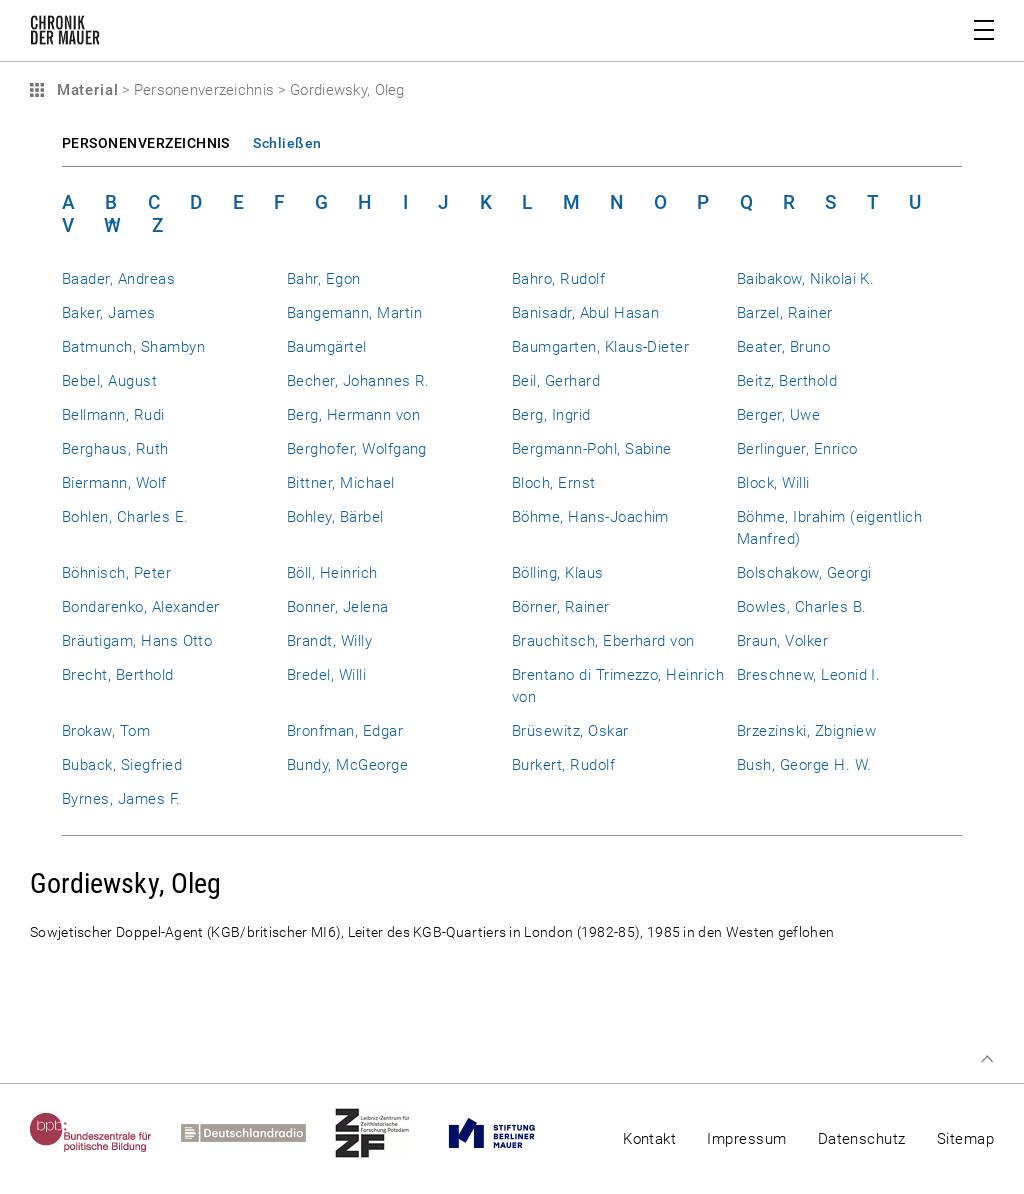 This screenshot has width=1024, height=1194. I want to click on Bebel, August, so click(109, 381).